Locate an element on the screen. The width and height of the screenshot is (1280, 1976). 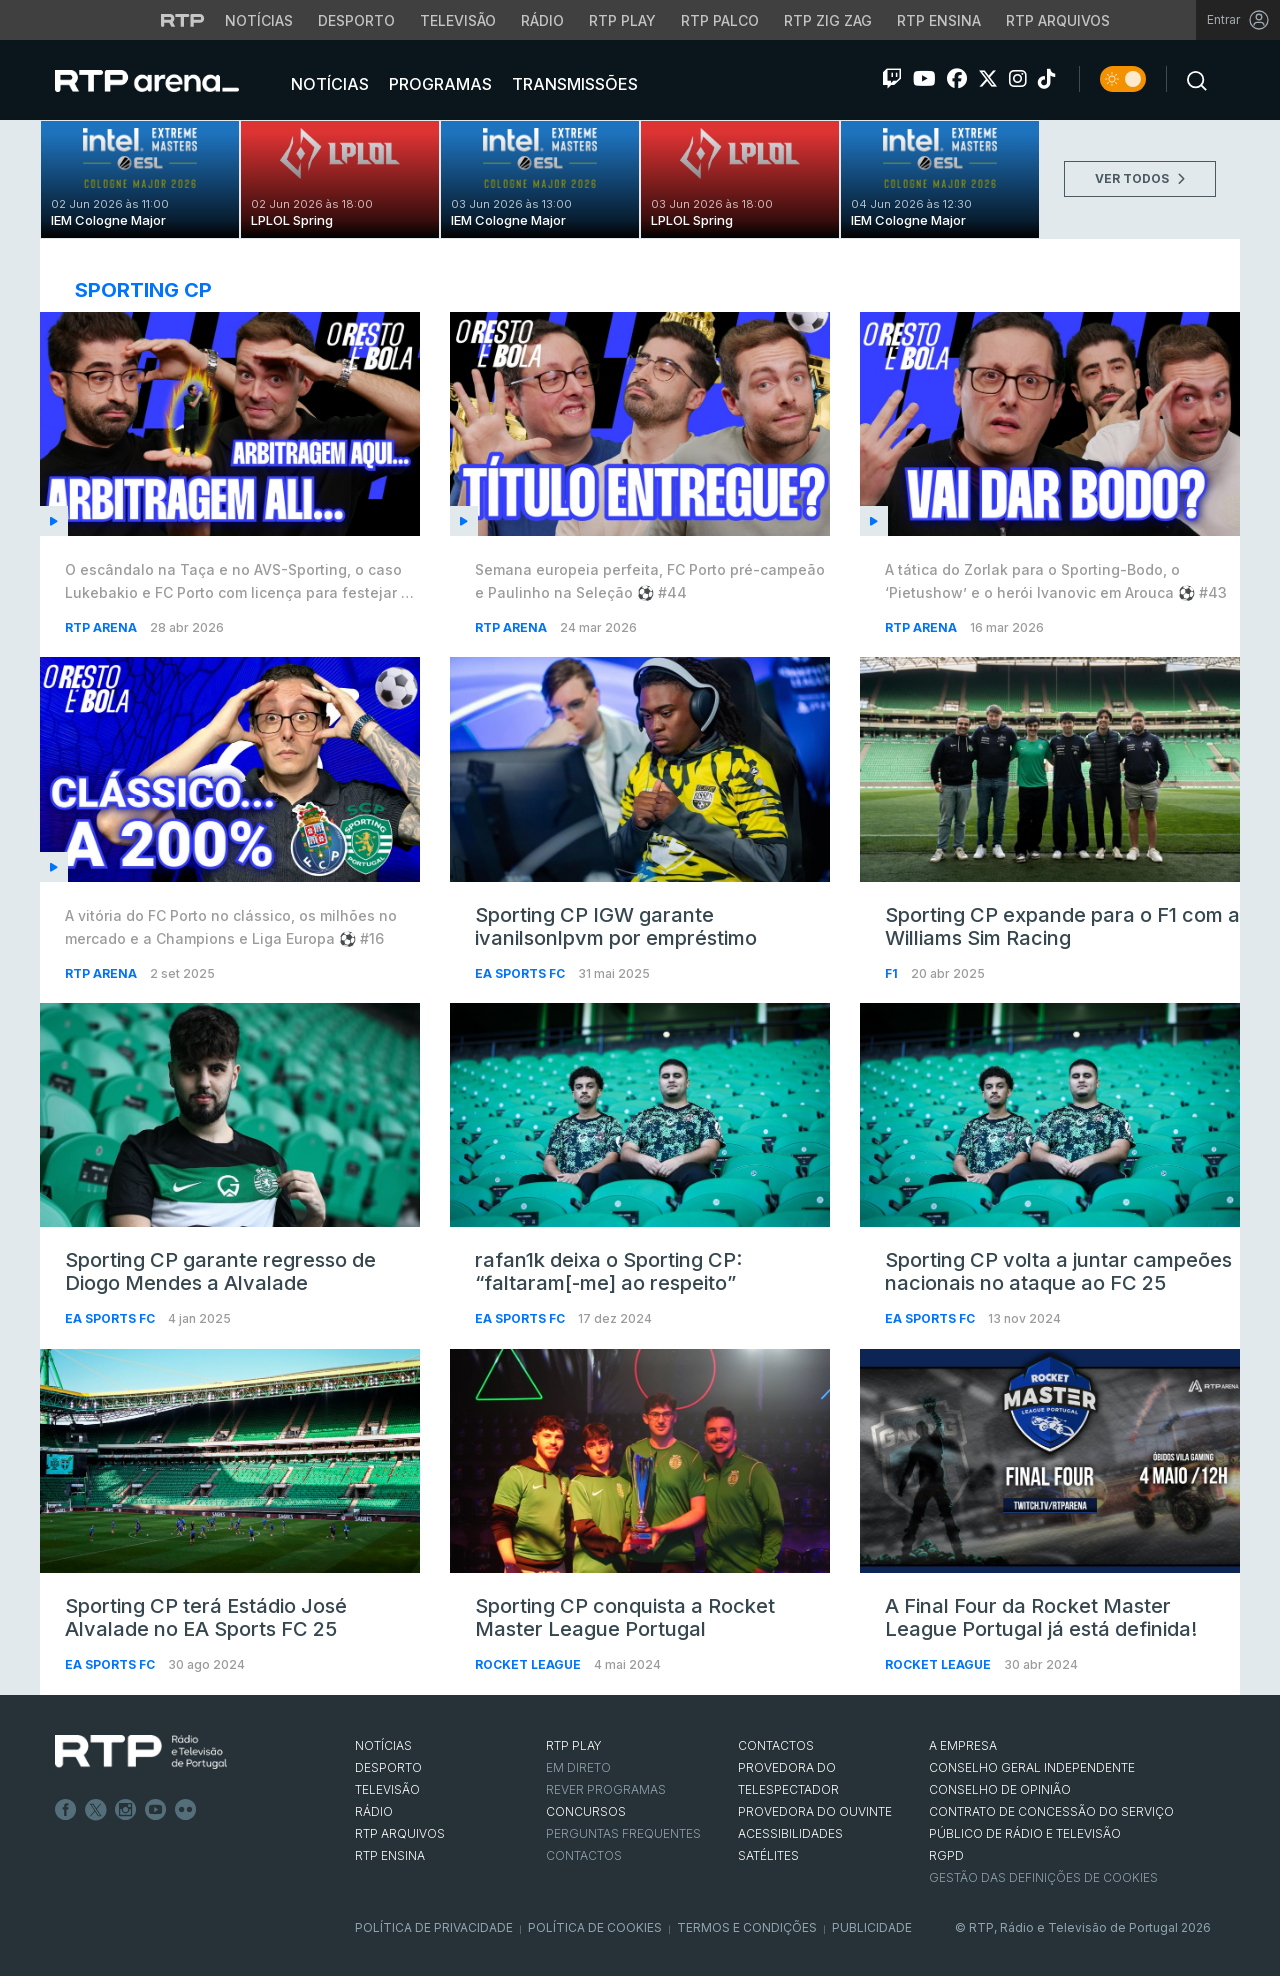
CONSELHO GERAL INDEPENDENTE is located at coordinates (1032, 1767).